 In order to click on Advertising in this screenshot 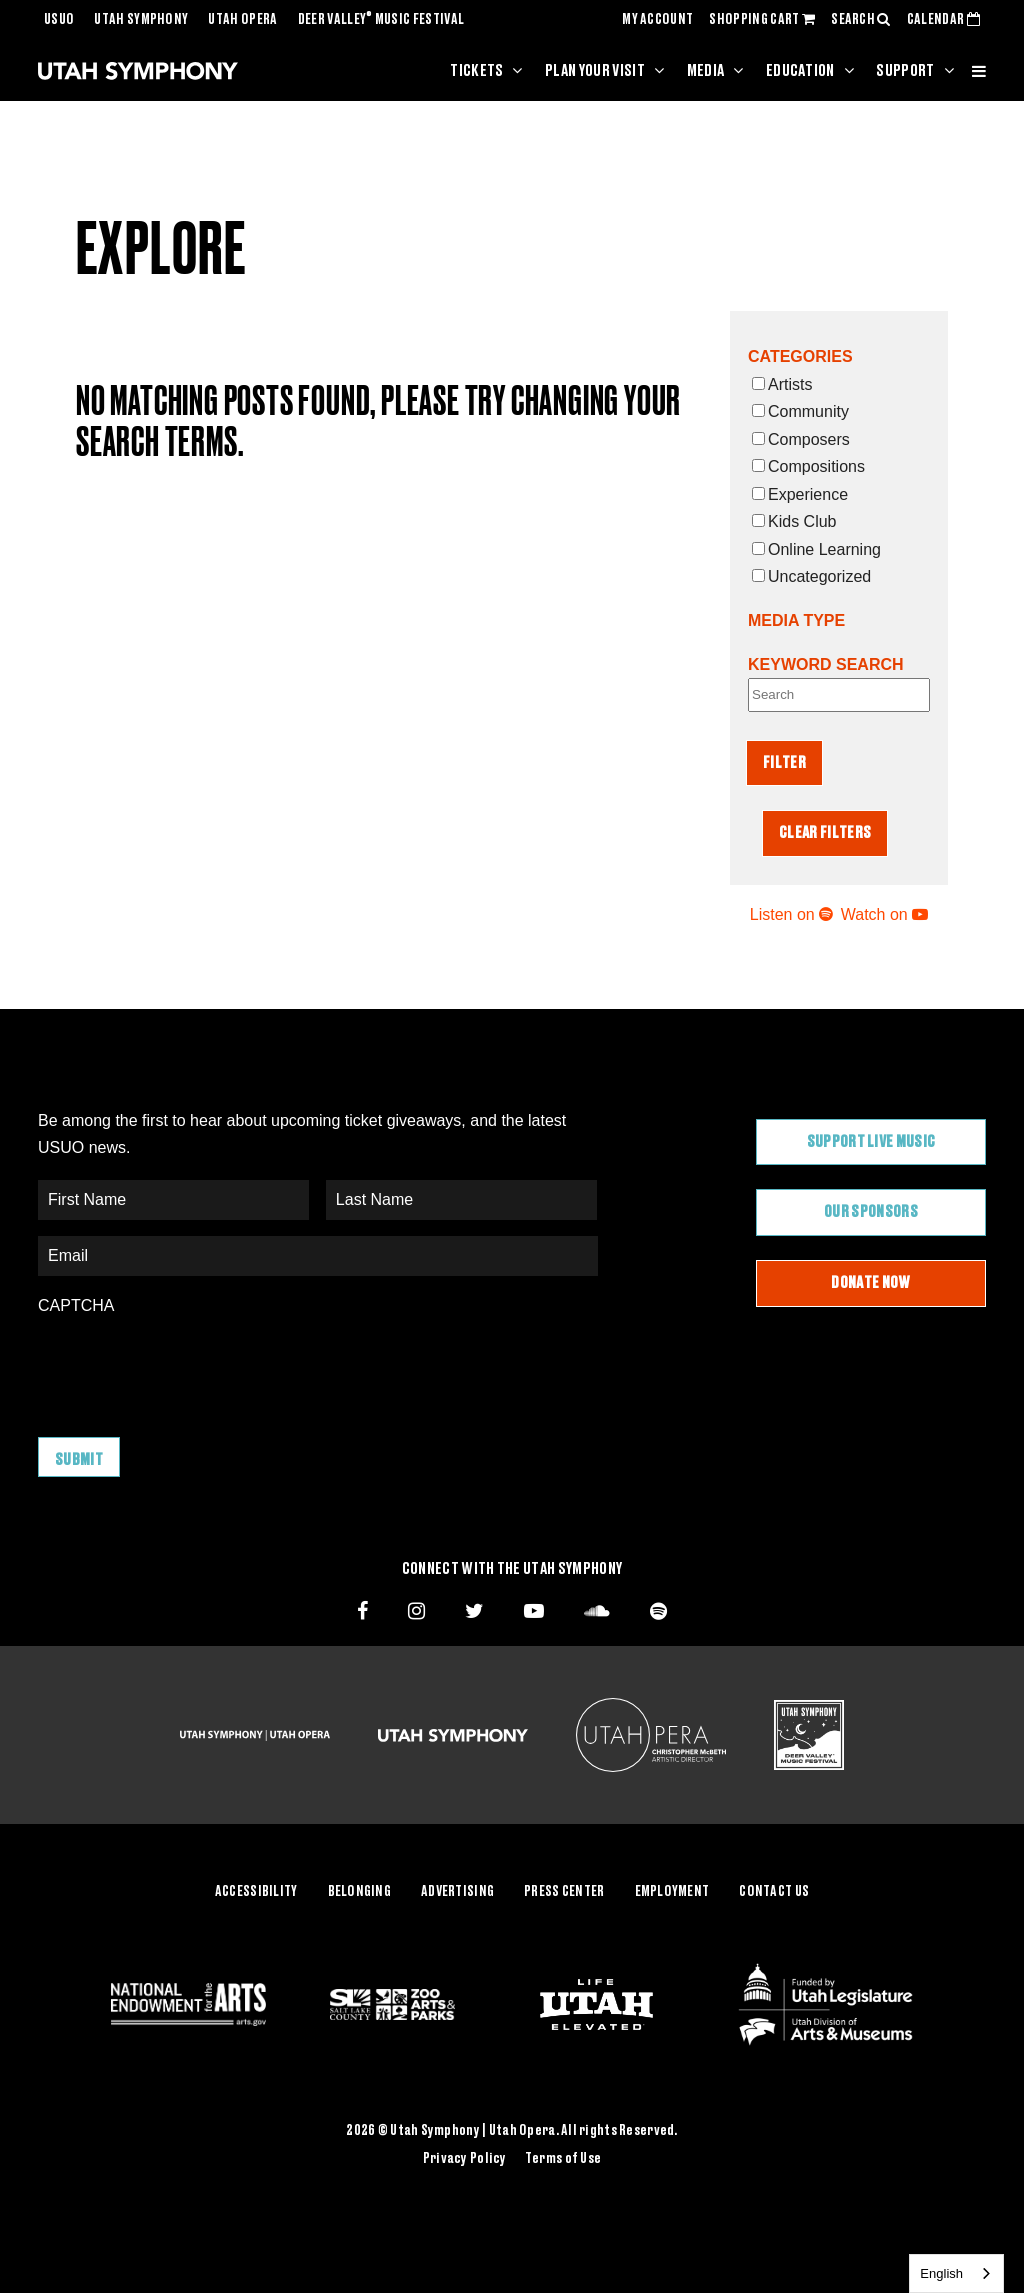, I will do `click(457, 1892)`.